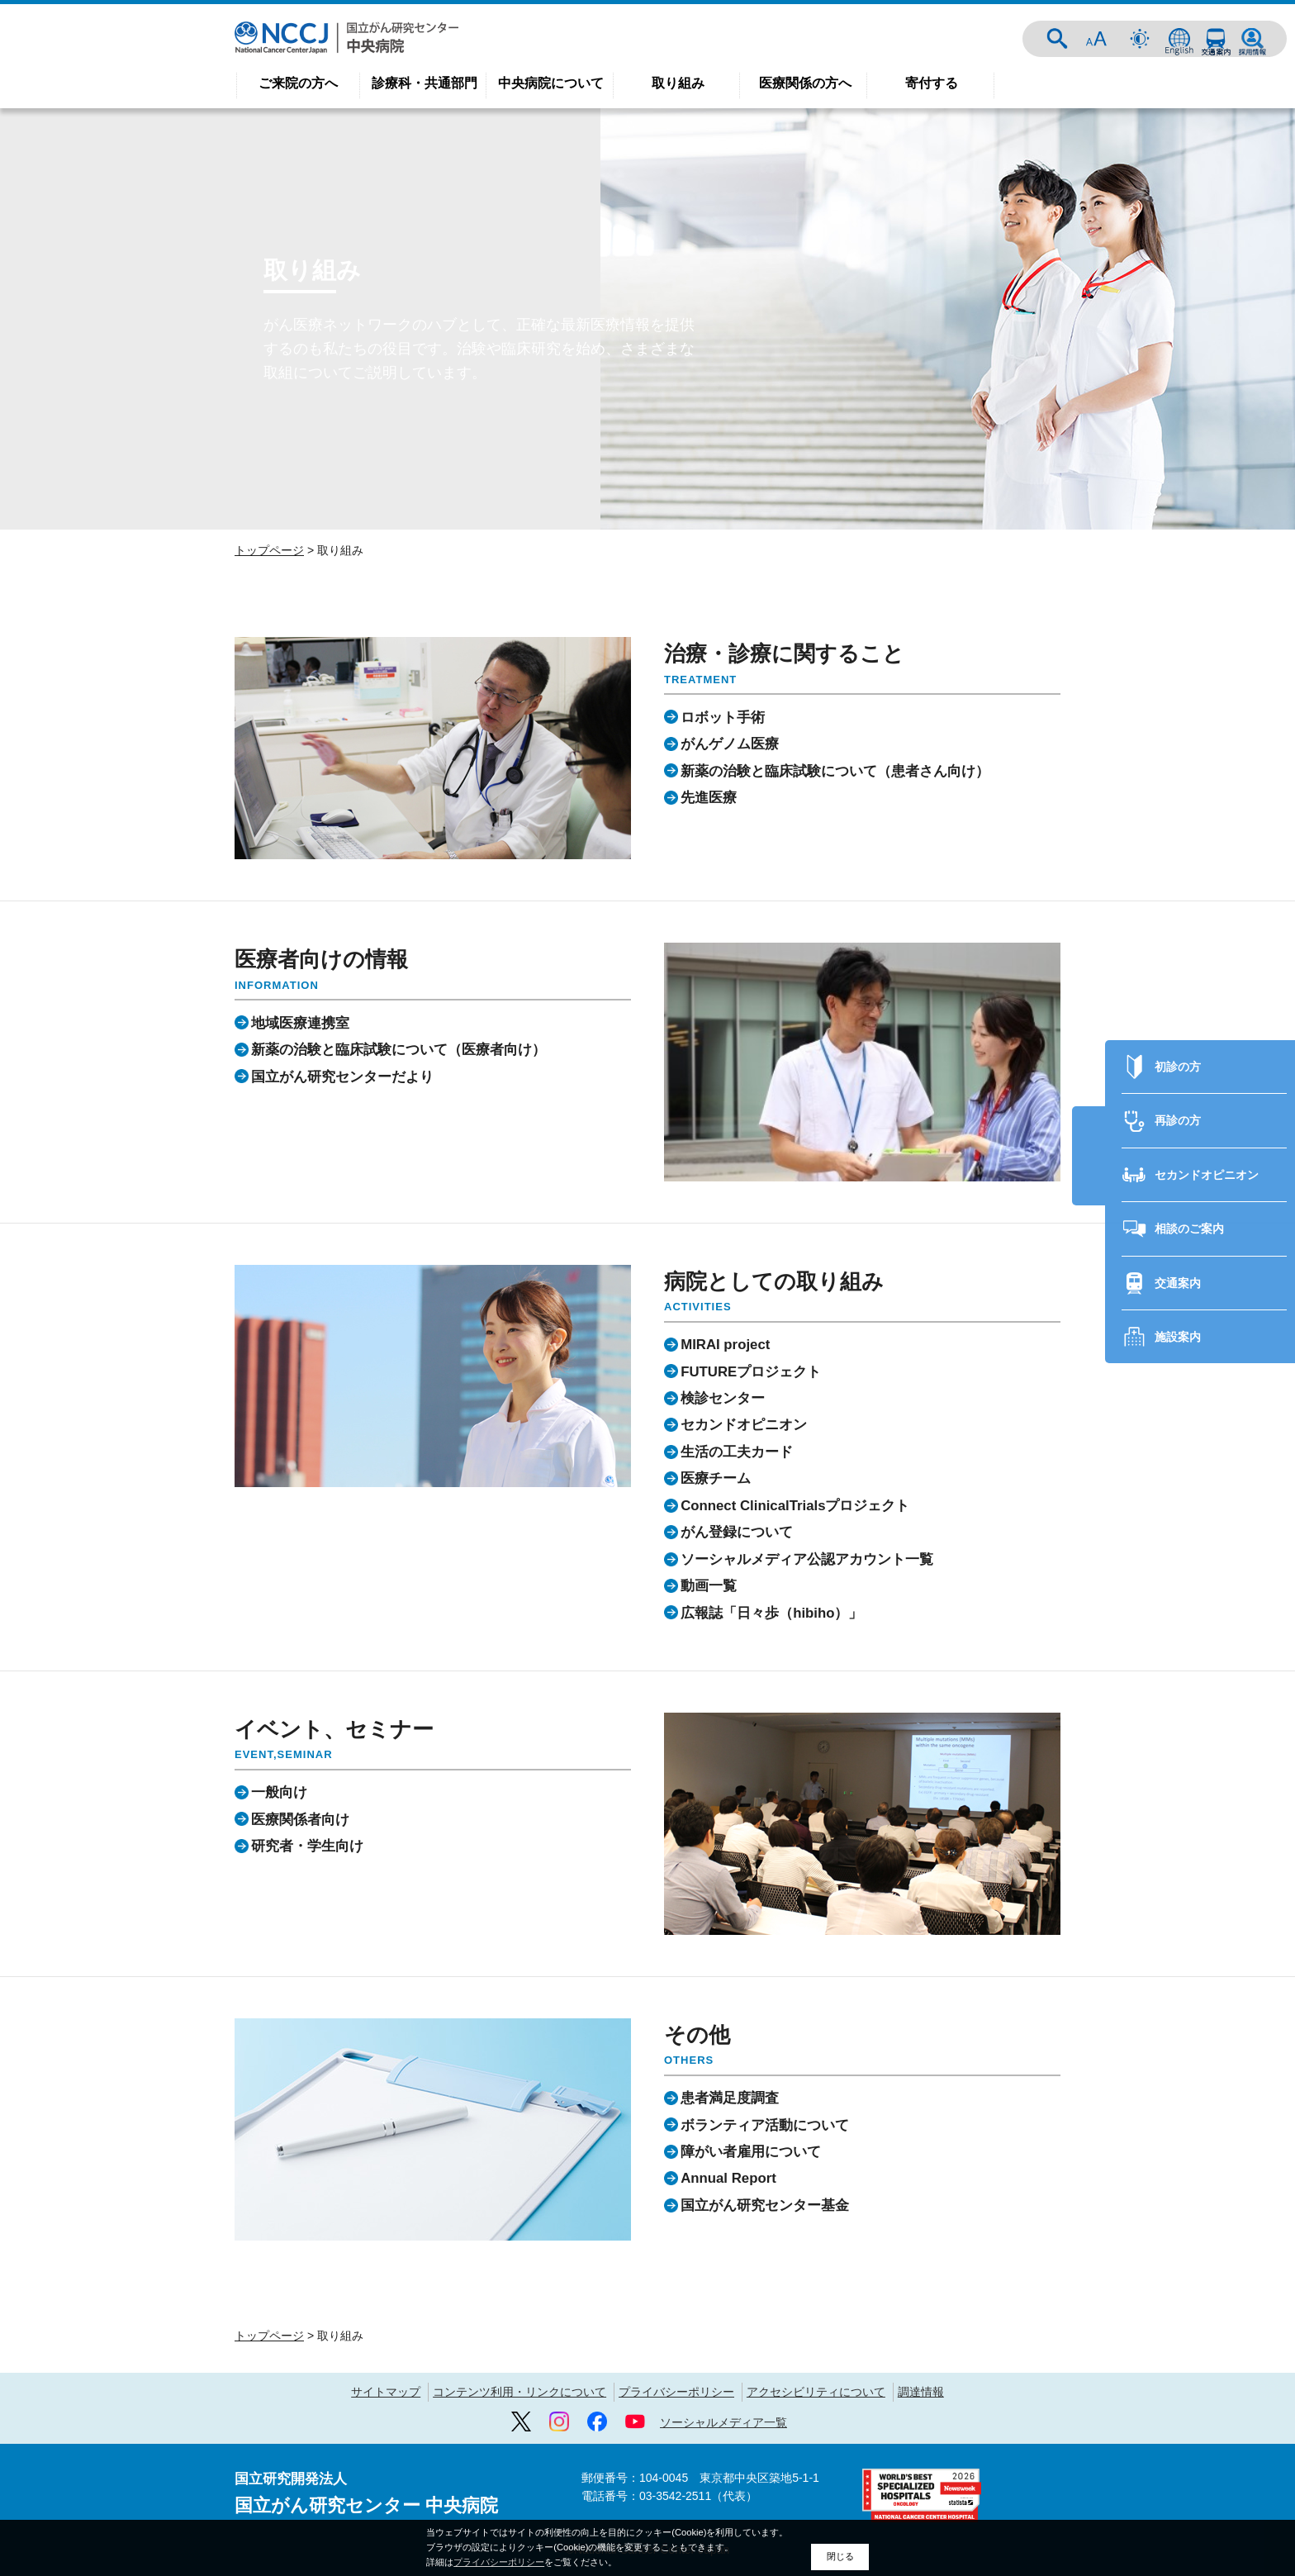  I want to click on 新薬の治験と臨床試験について（医療者向け）, so click(398, 1049).